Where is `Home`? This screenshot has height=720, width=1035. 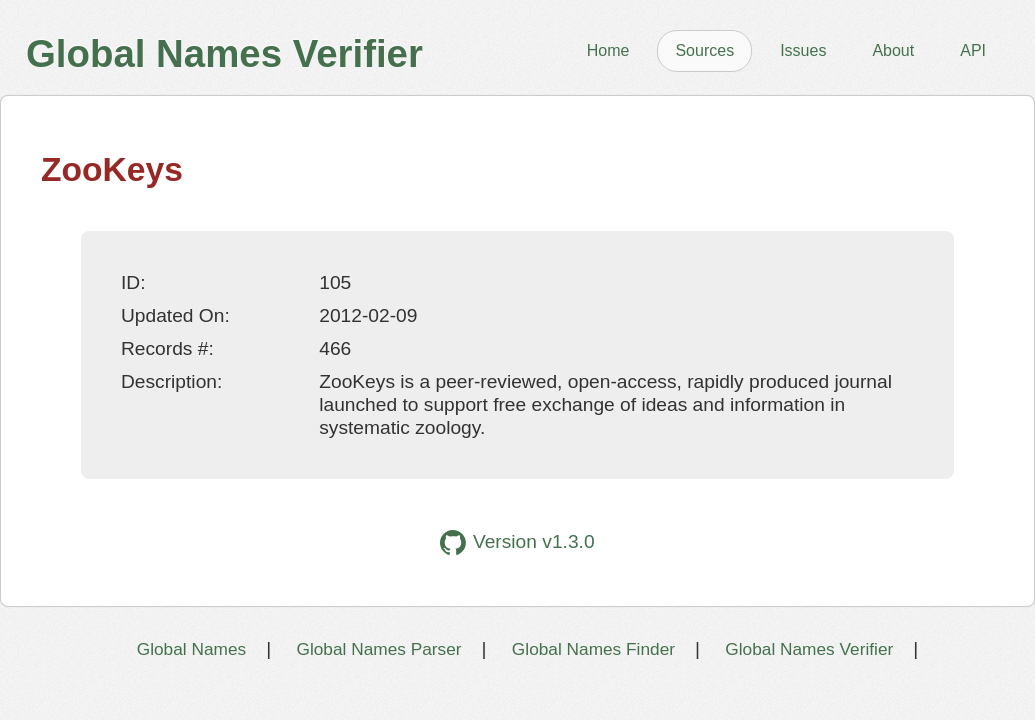 Home is located at coordinates (608, 50).